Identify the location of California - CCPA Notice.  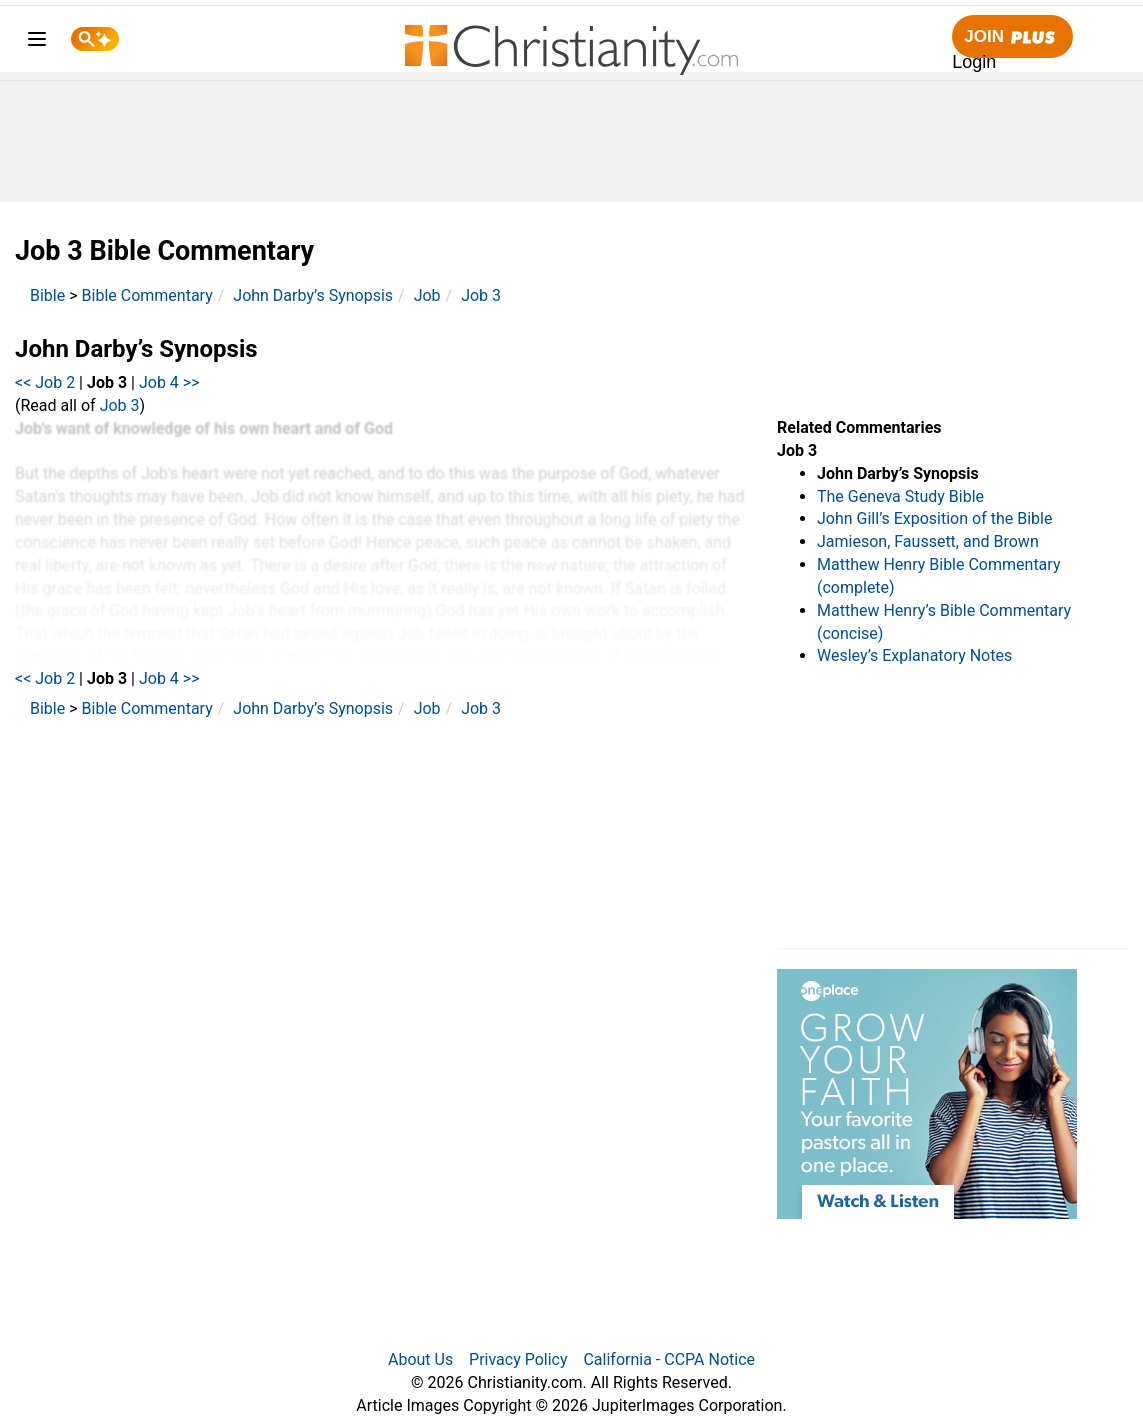
(669, 1359).